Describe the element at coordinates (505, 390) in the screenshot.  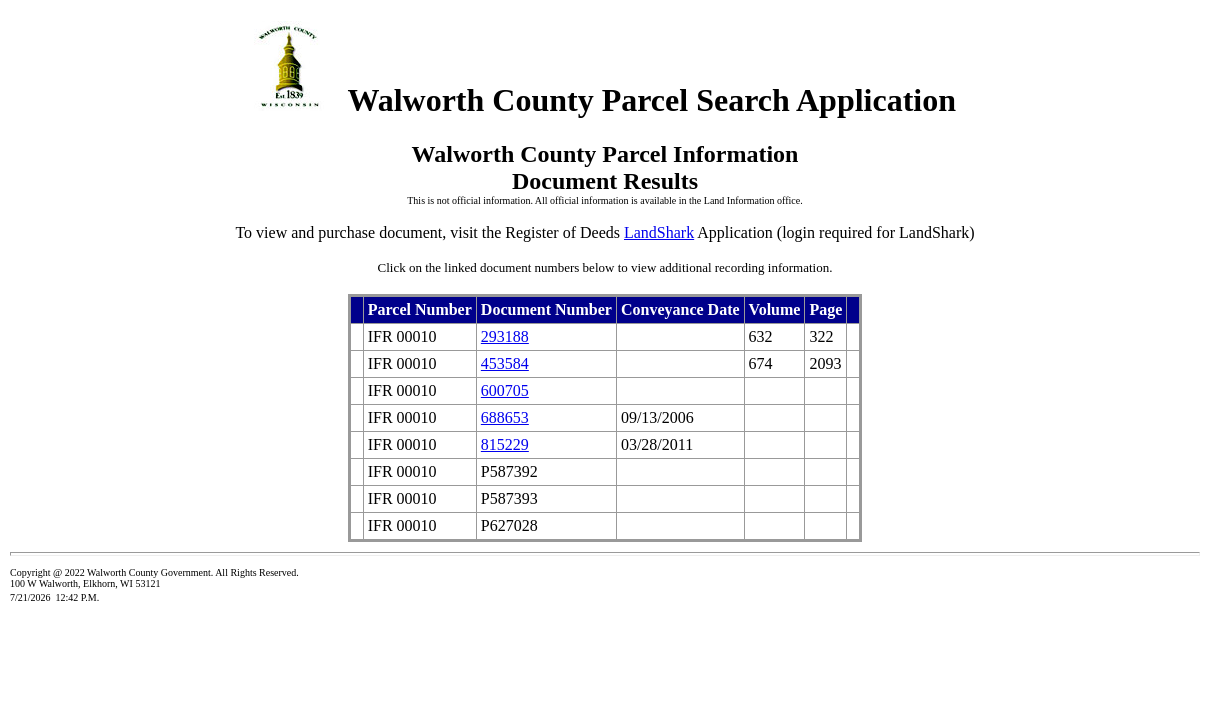
I see `600705` at that location.